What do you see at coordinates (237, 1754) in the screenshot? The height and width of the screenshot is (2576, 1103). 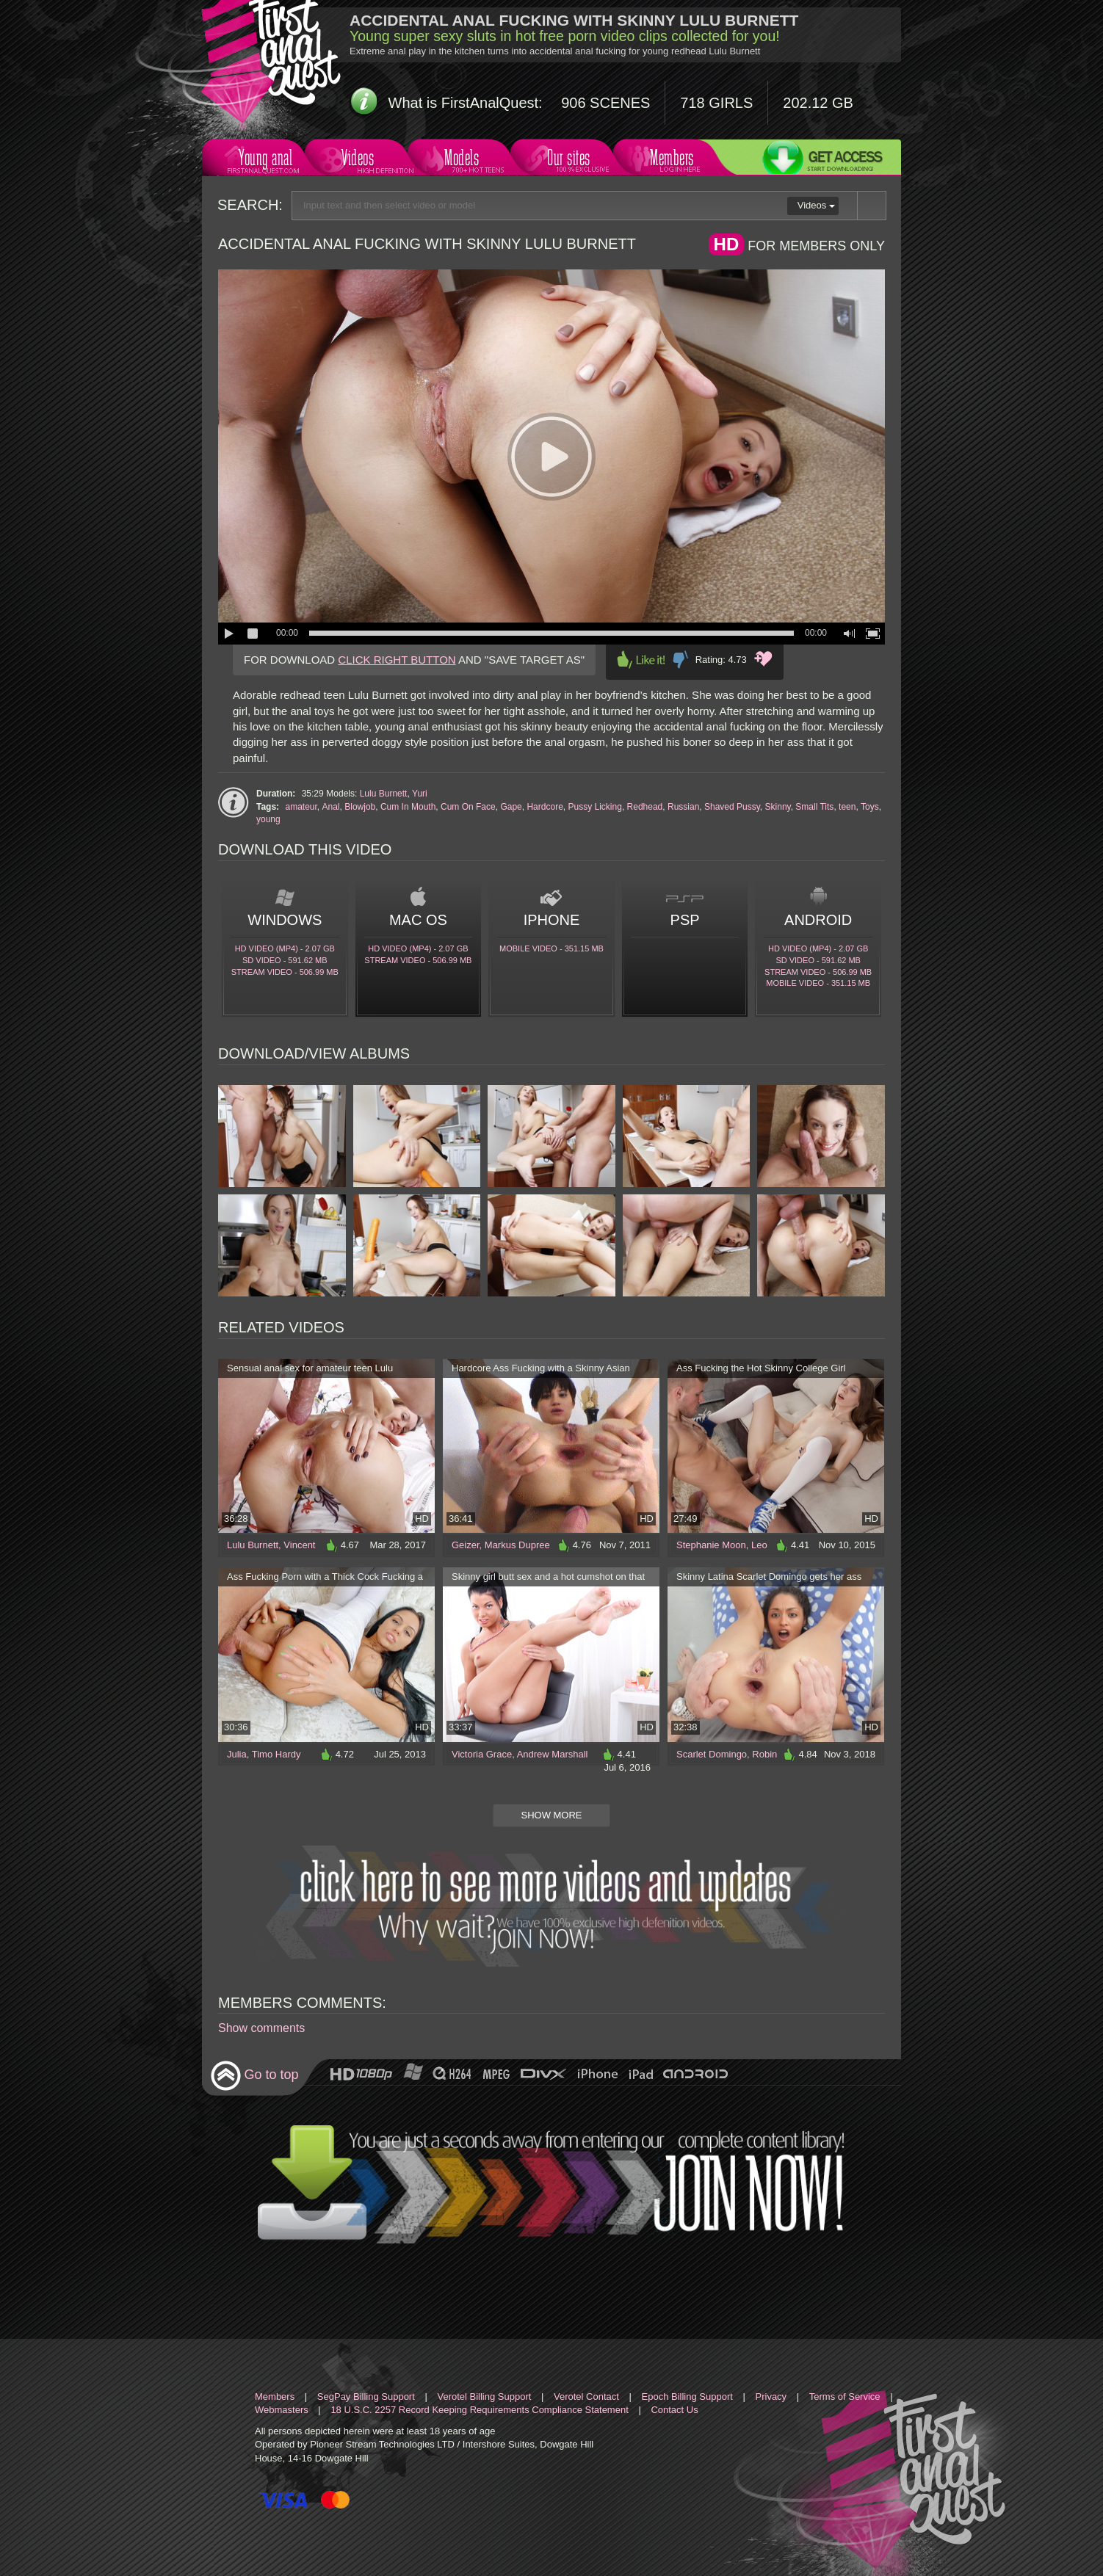 I see `Julia` at bounding box center [237, 1754].